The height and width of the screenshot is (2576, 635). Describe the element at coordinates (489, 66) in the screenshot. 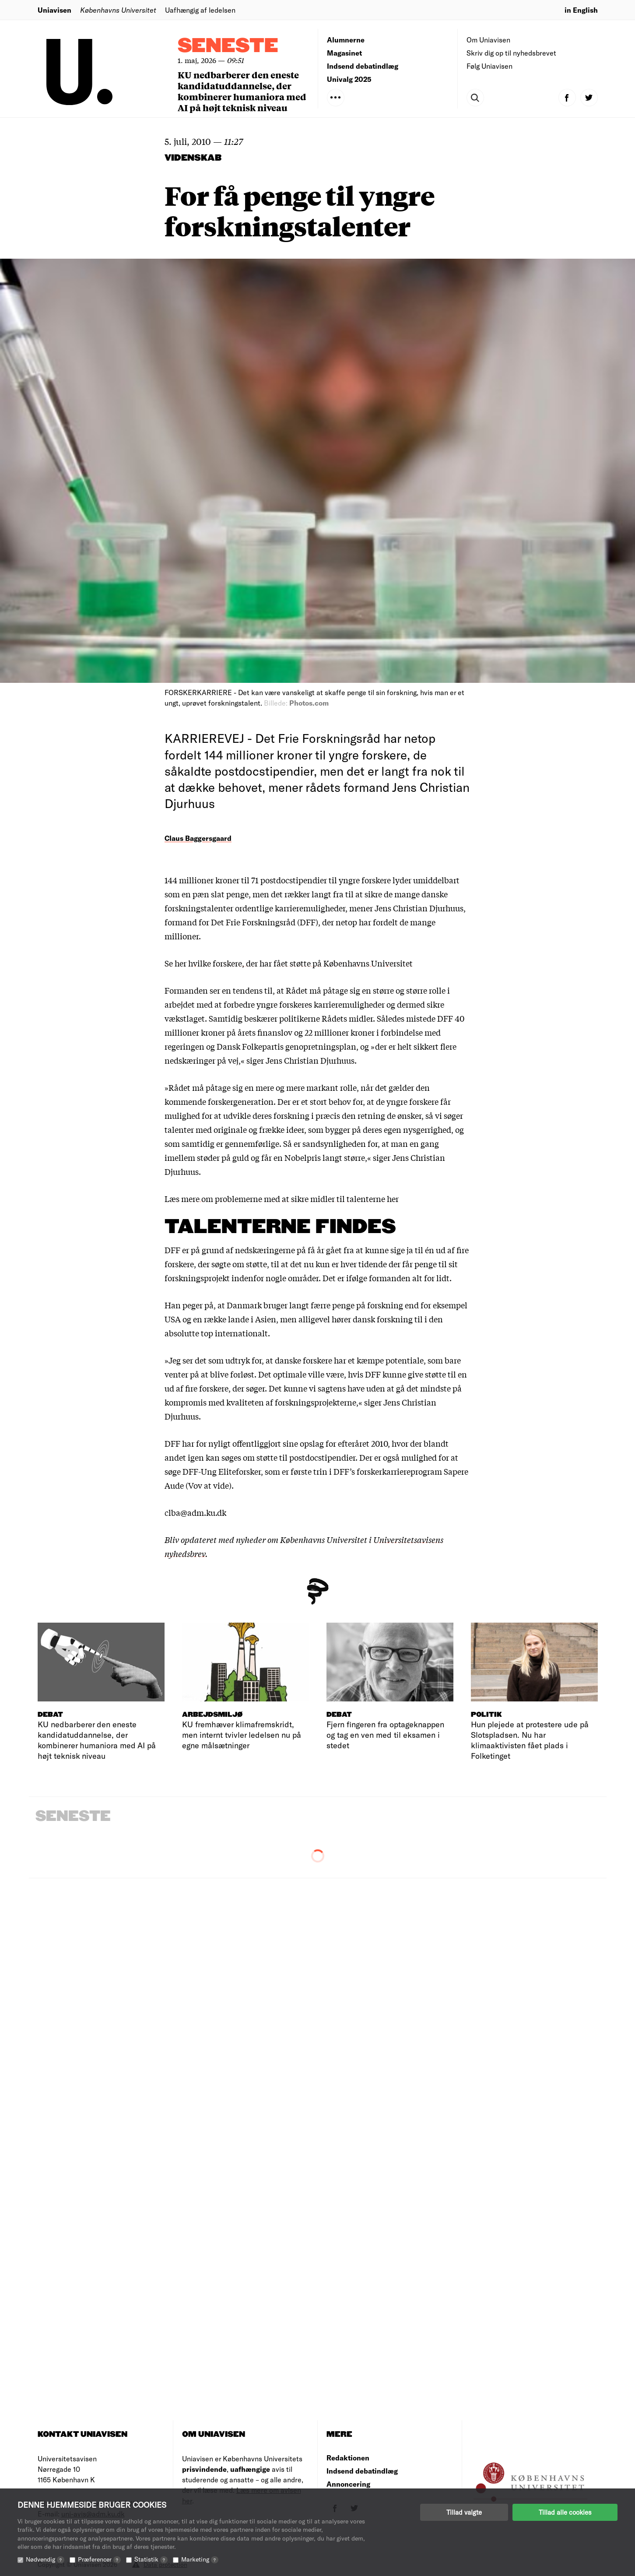

I see `Følg Uniavisen` at that location.